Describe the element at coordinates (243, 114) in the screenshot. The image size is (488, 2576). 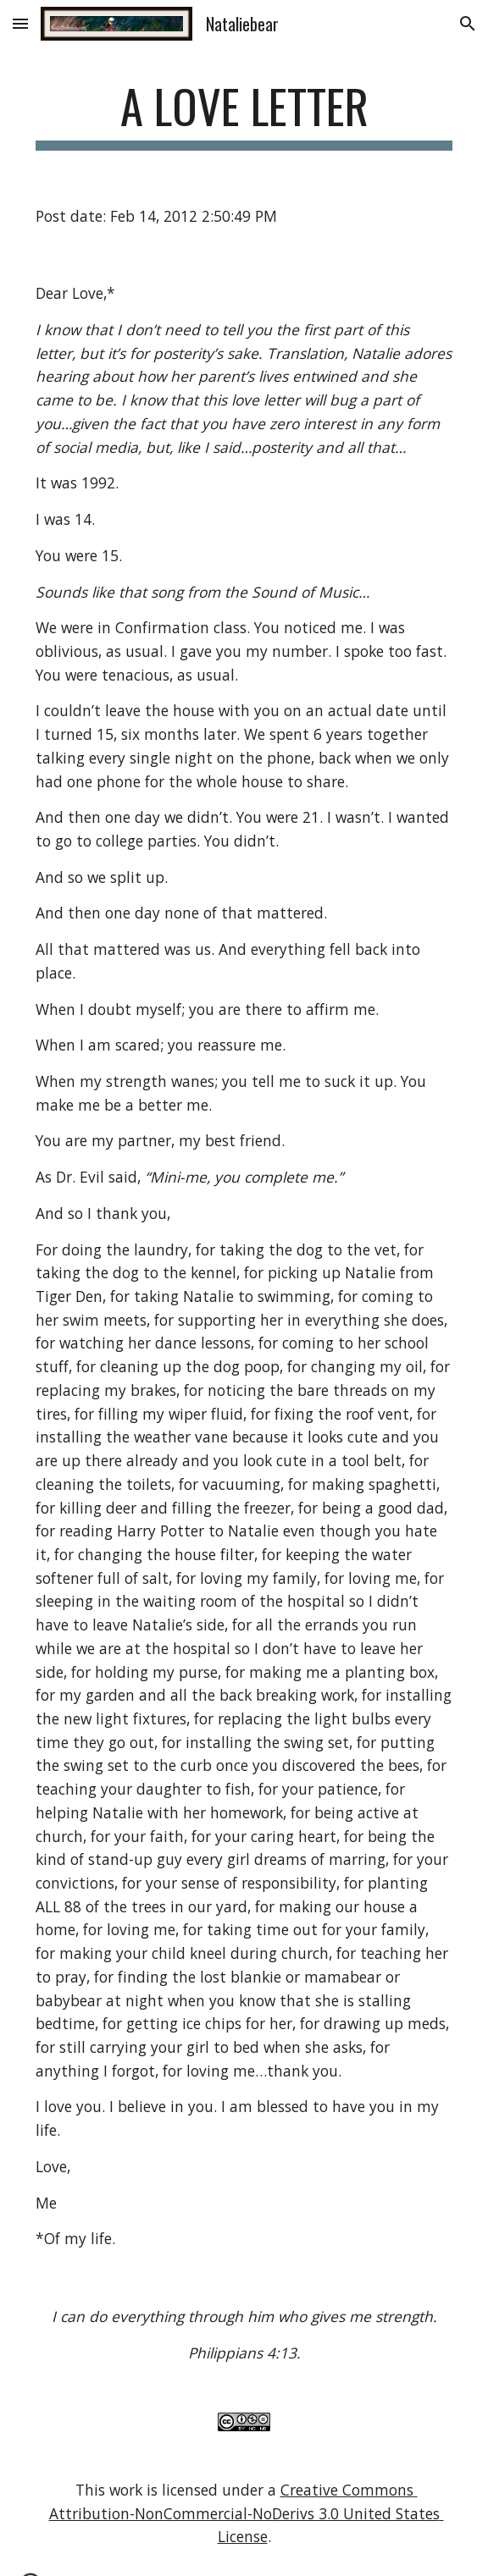
I see `[main]` at that location.